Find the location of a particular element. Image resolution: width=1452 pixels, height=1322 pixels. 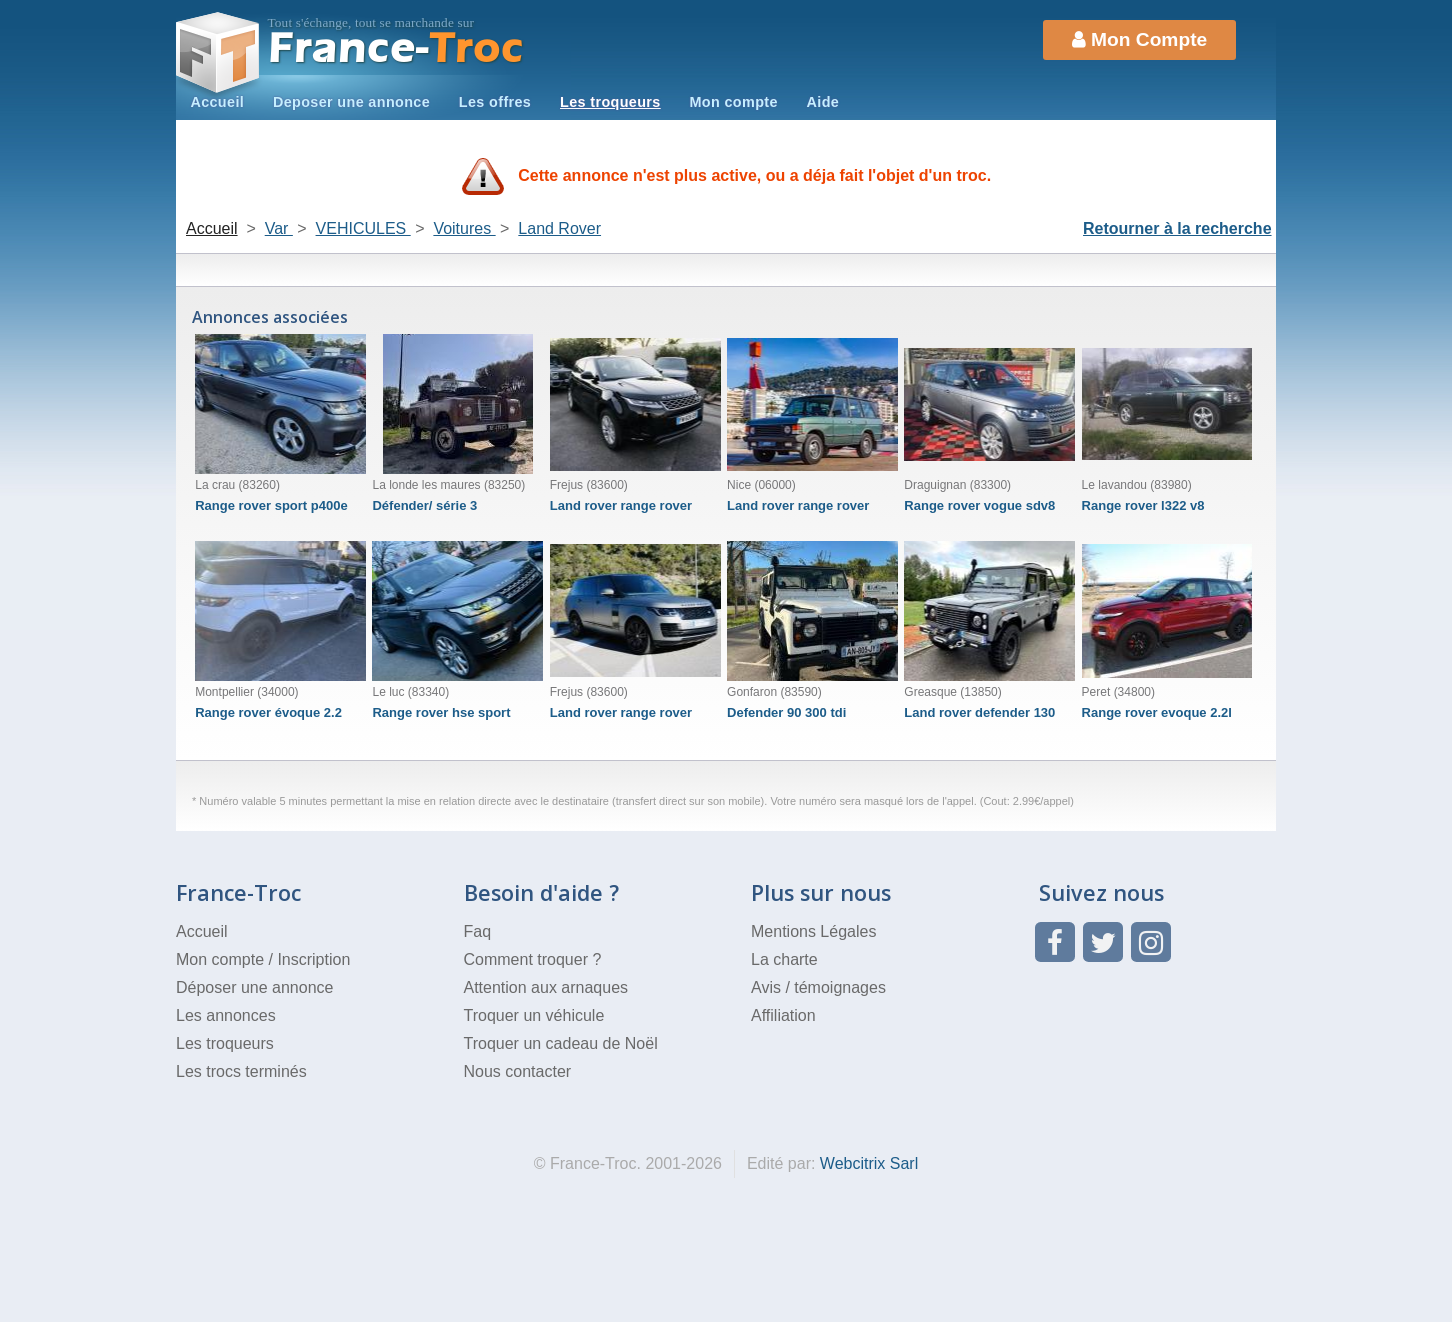

Troquer un cadeau de Noël is located at coordinates (561, 1043).